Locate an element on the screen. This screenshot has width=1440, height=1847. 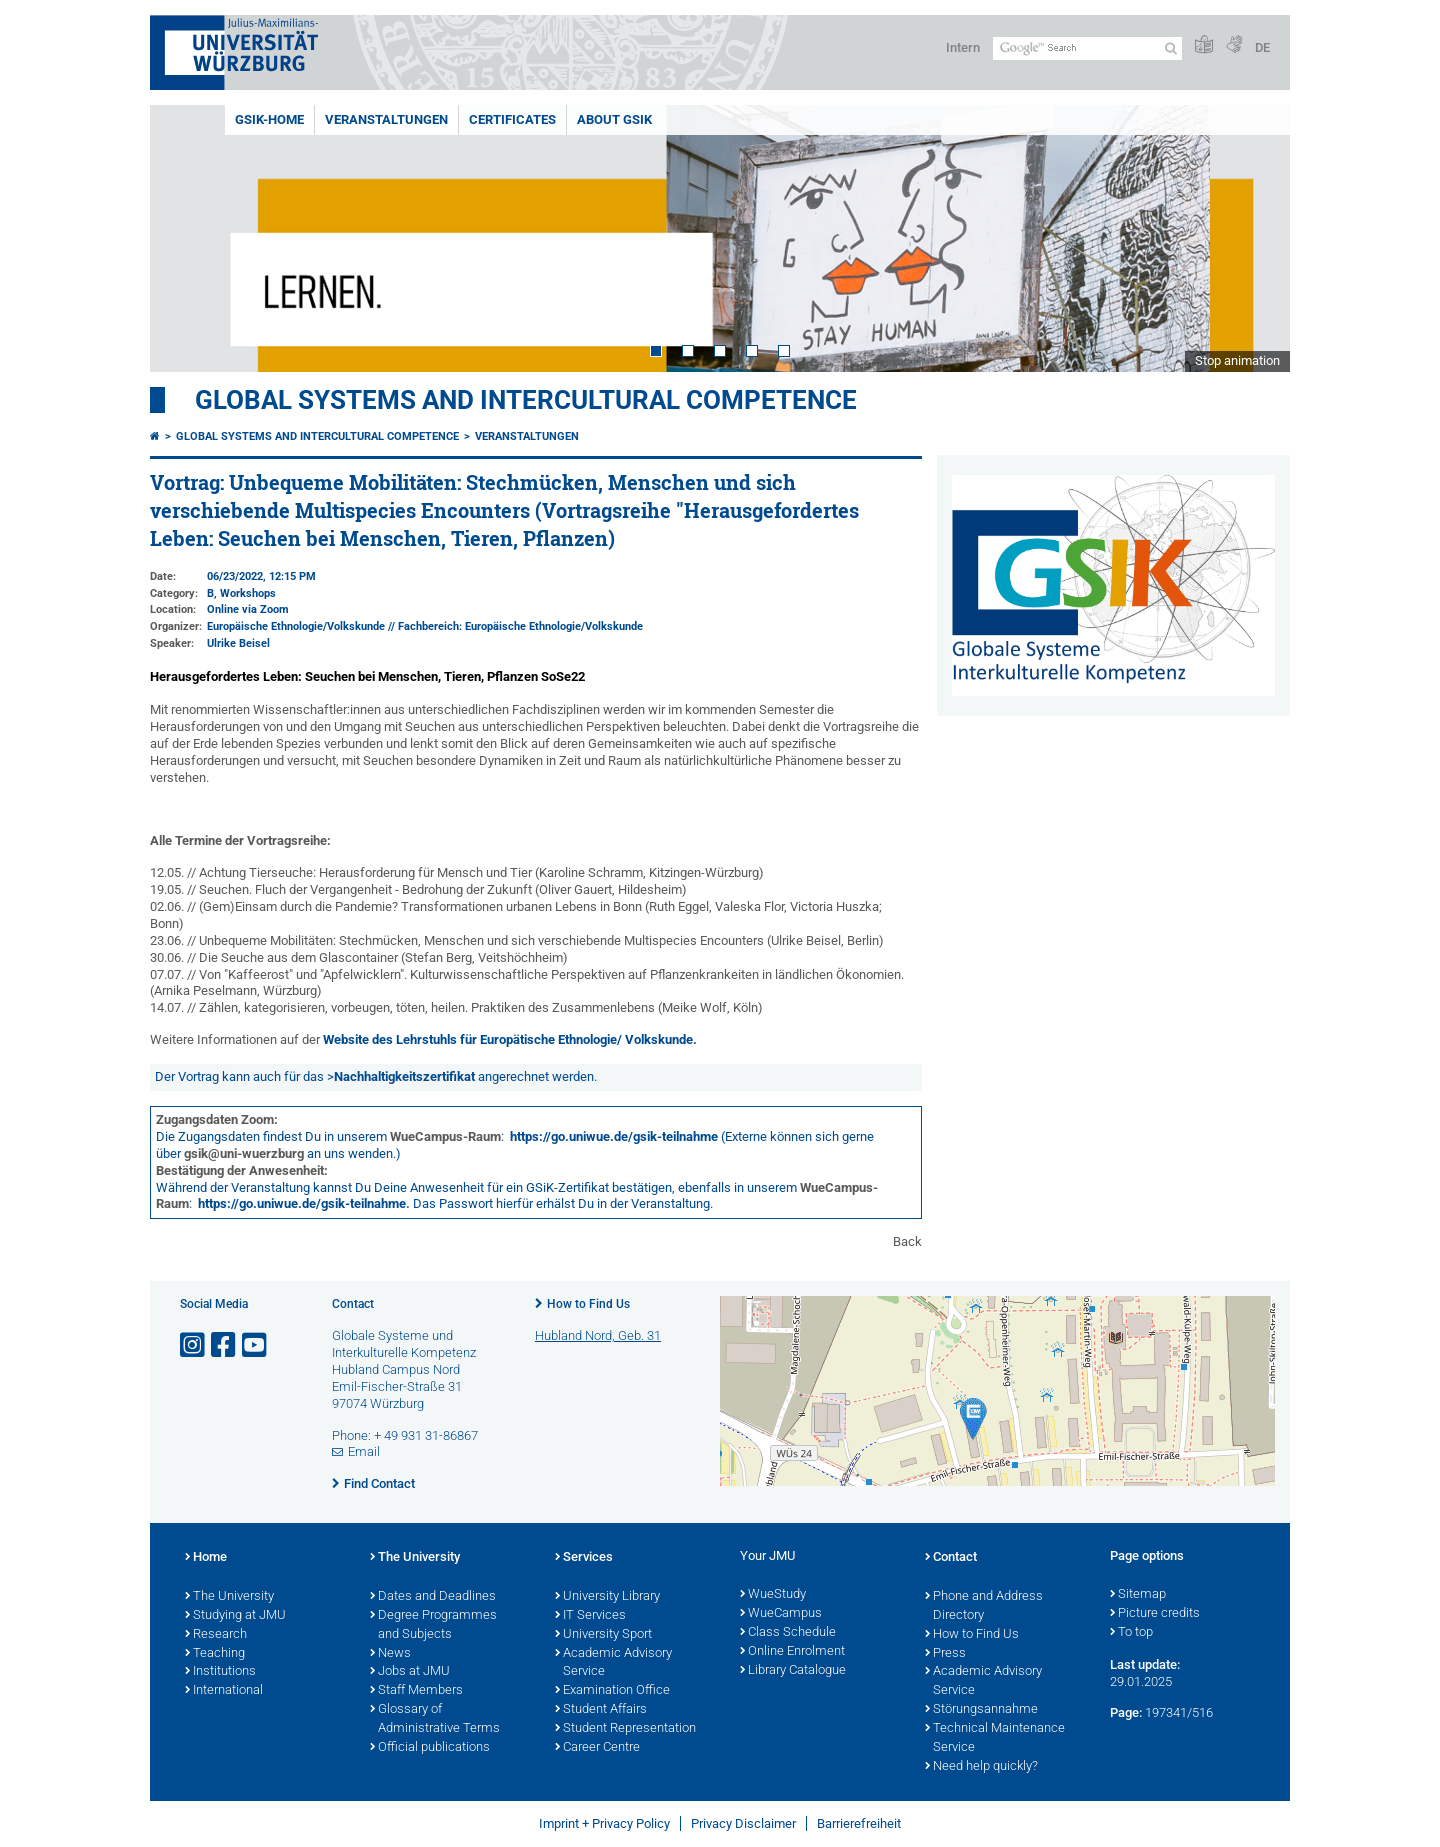
Sitemap is located at coordinates (1138, 1595).